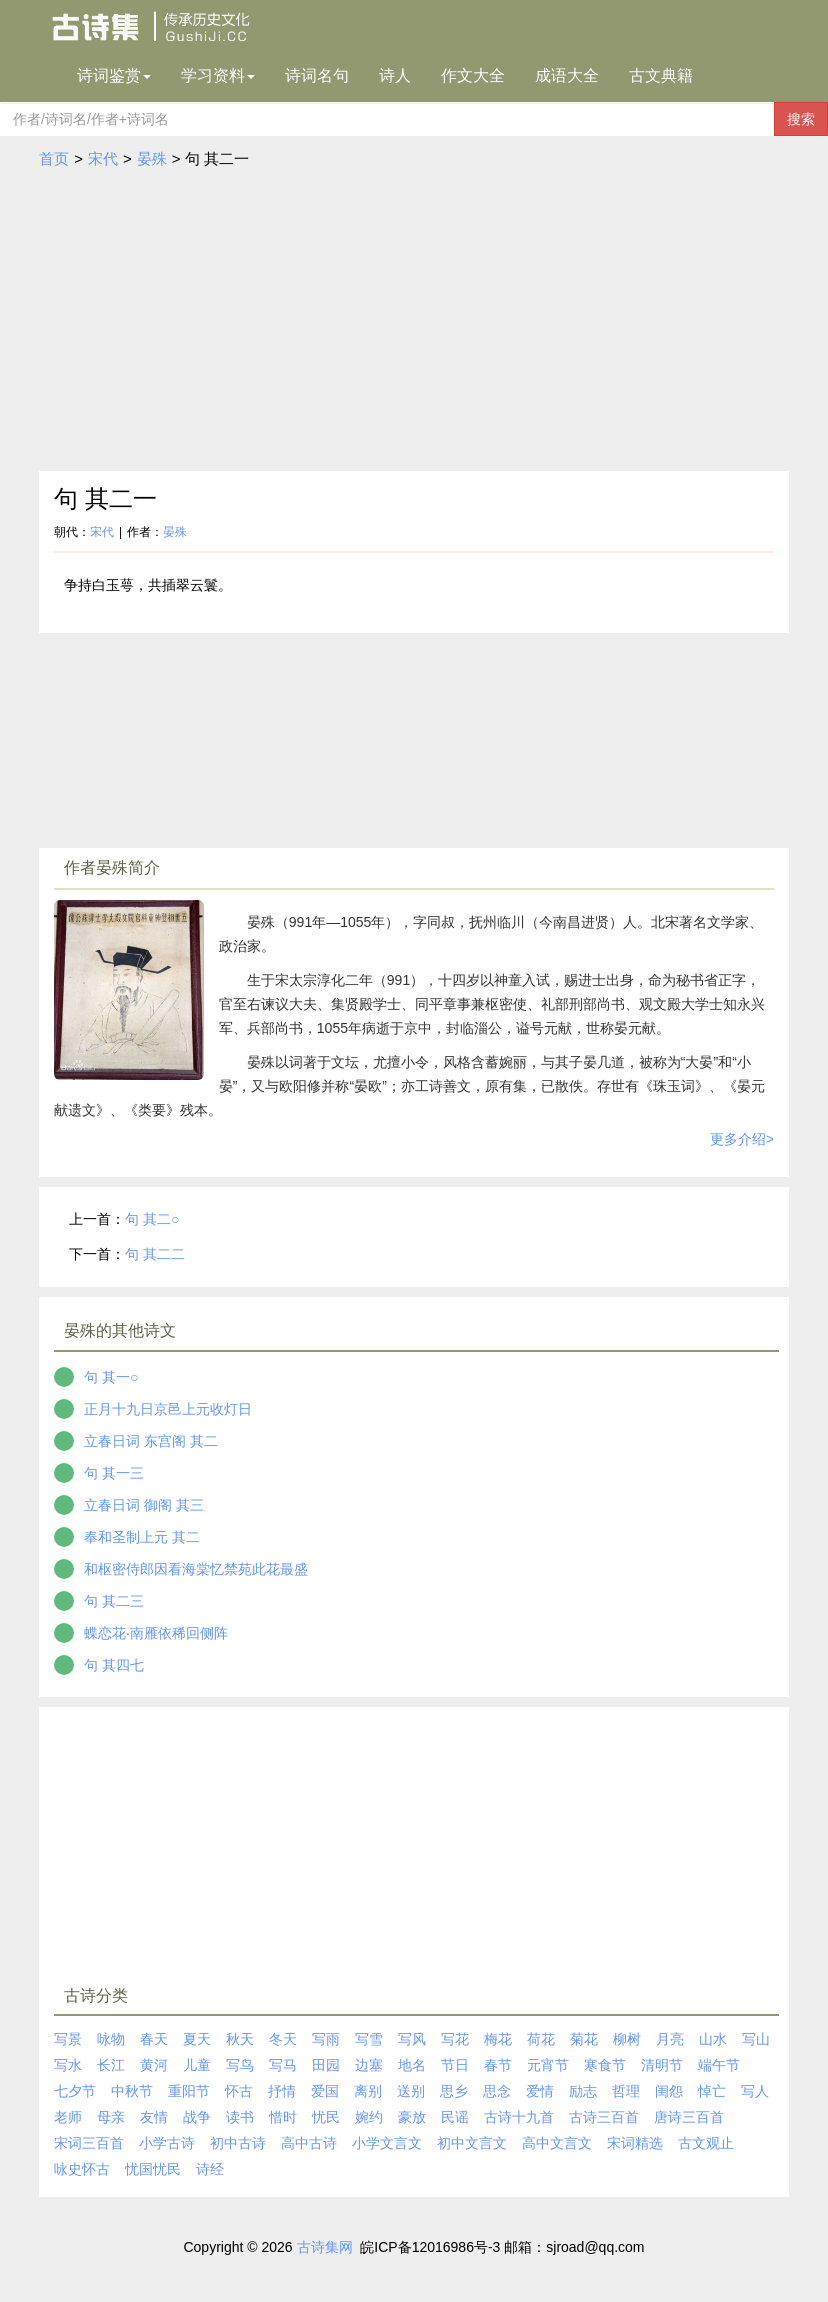 The width and height of the screenshot is (828, 2302). What do you see at coordinates (756, 2039) in the screenshot?
I see `写山` at bounding box center [756, 2039].